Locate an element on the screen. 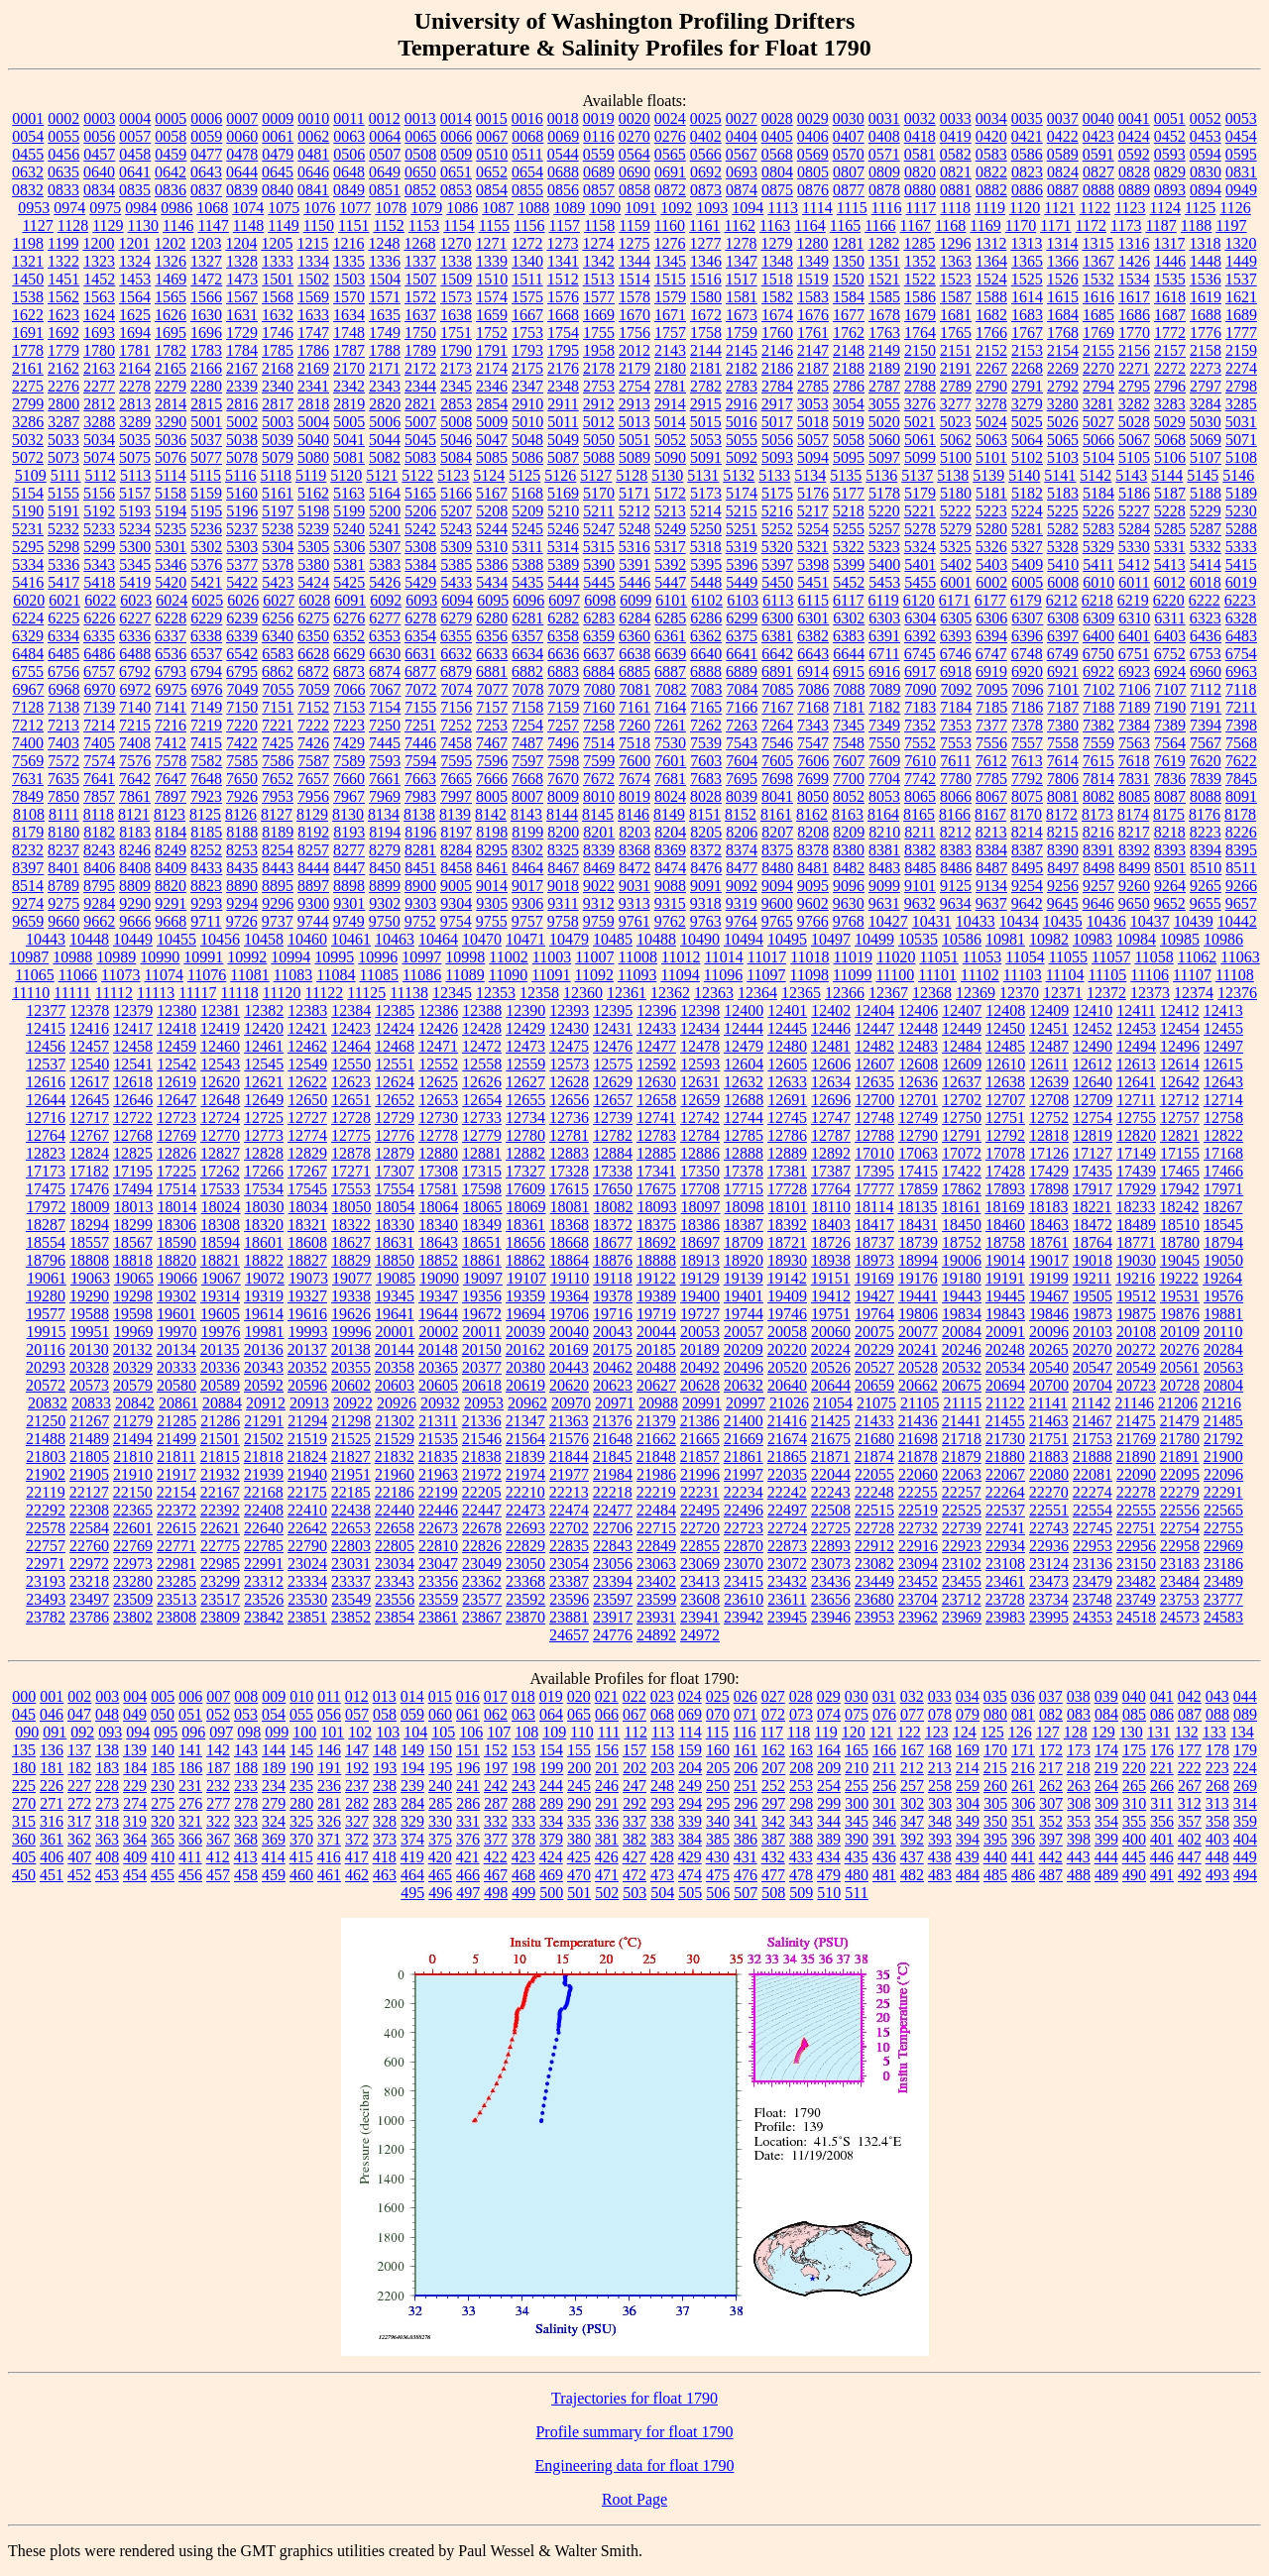 This screenshot has height=2576, width=1269. 7101 is located at coordinates (1064, 689).